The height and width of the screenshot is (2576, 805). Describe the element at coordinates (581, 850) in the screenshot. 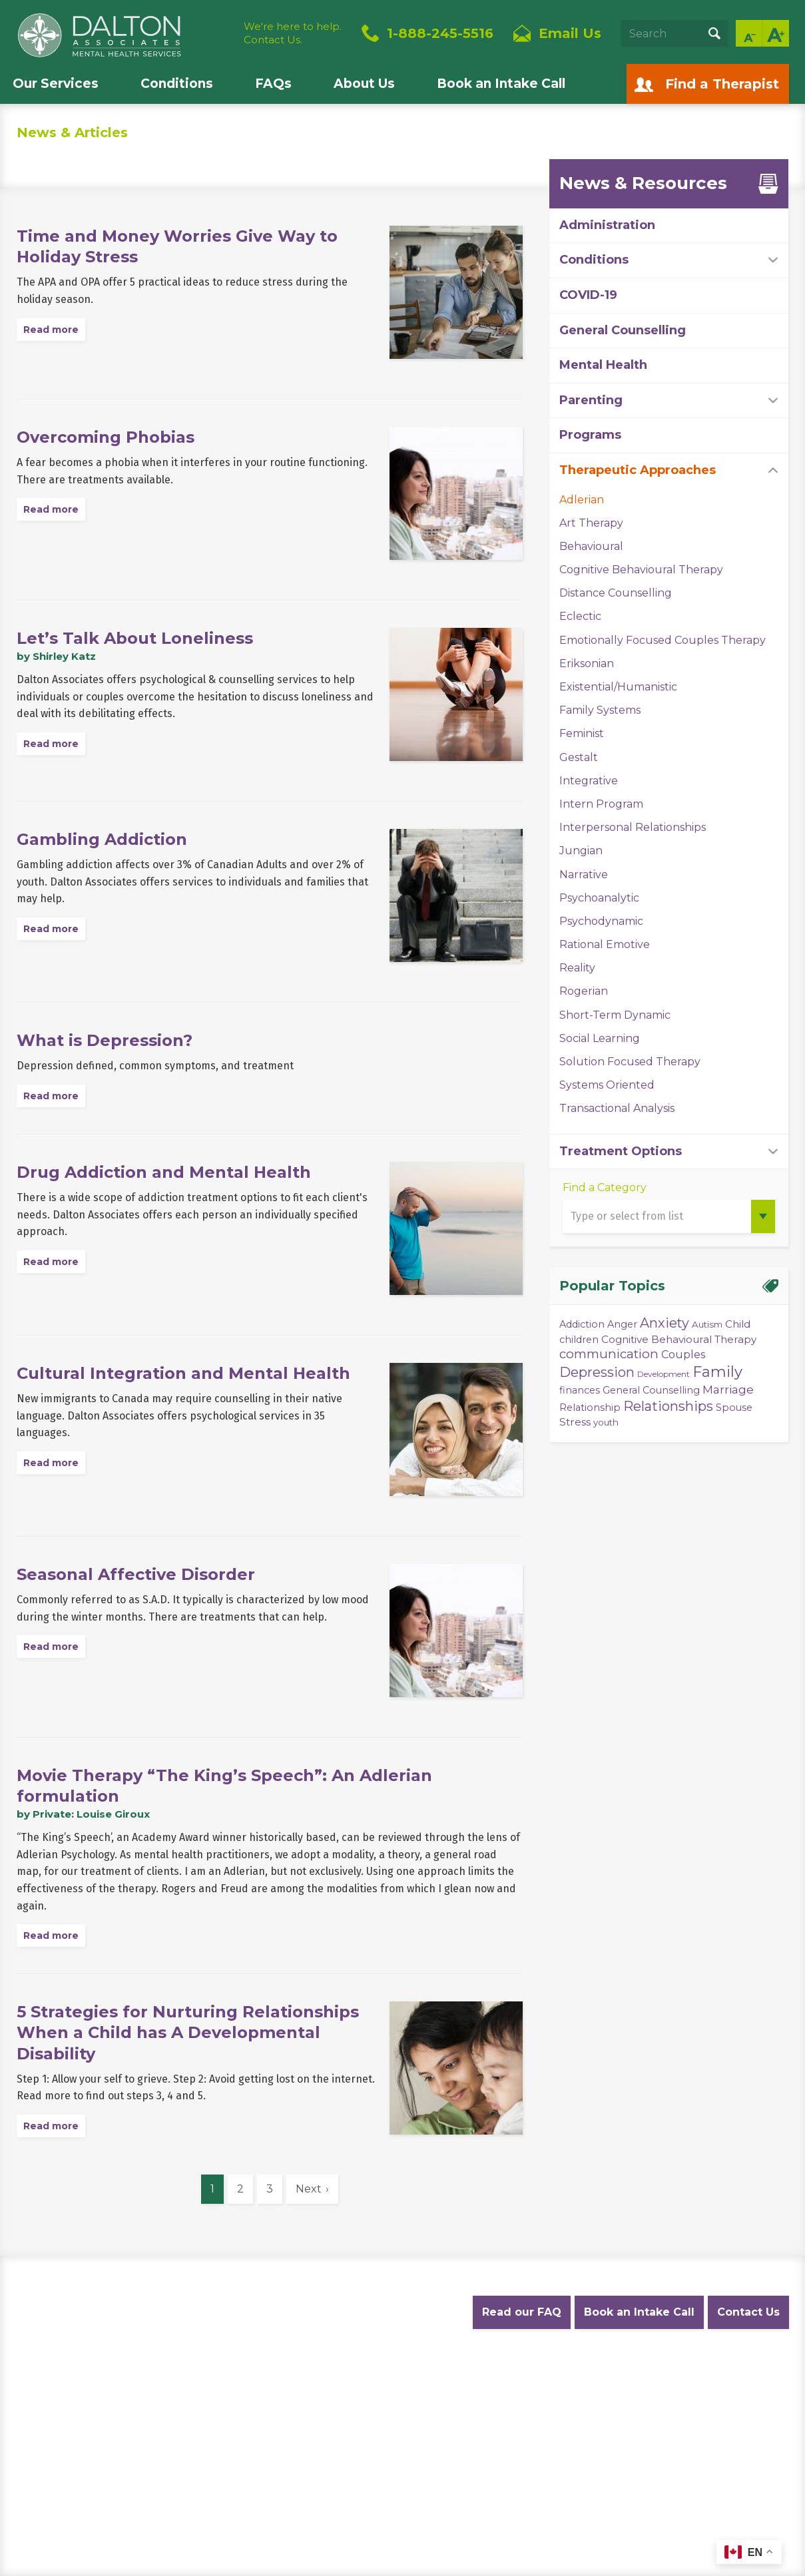

I see `Jungian` at that location.